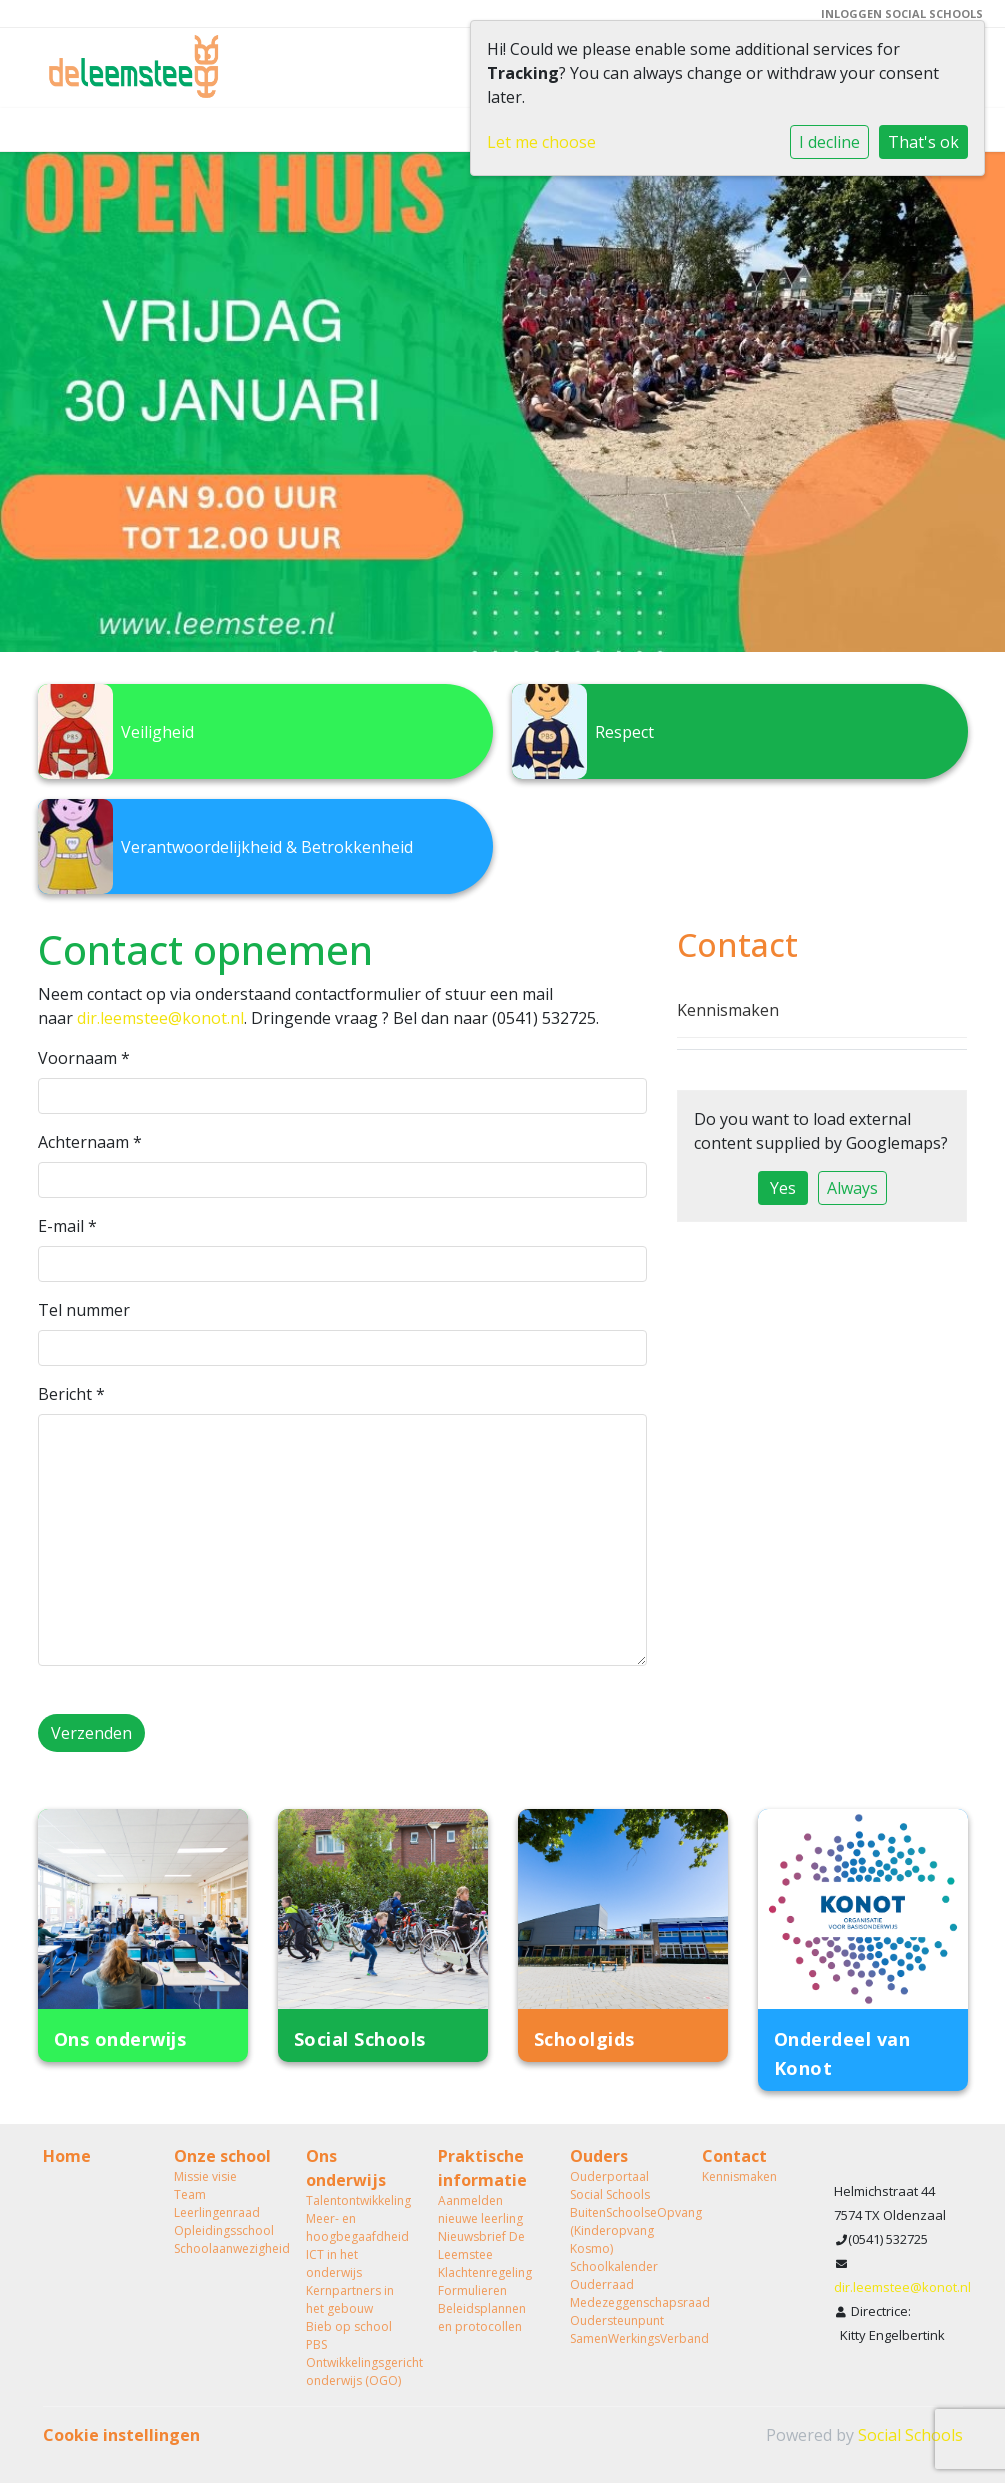 The width and height of the screenshot is (1005, 2483). What do you see at coordinates (614, 2266) in the screenshot?
I see `Schoolkalender` at bounding box center [614, 2266].